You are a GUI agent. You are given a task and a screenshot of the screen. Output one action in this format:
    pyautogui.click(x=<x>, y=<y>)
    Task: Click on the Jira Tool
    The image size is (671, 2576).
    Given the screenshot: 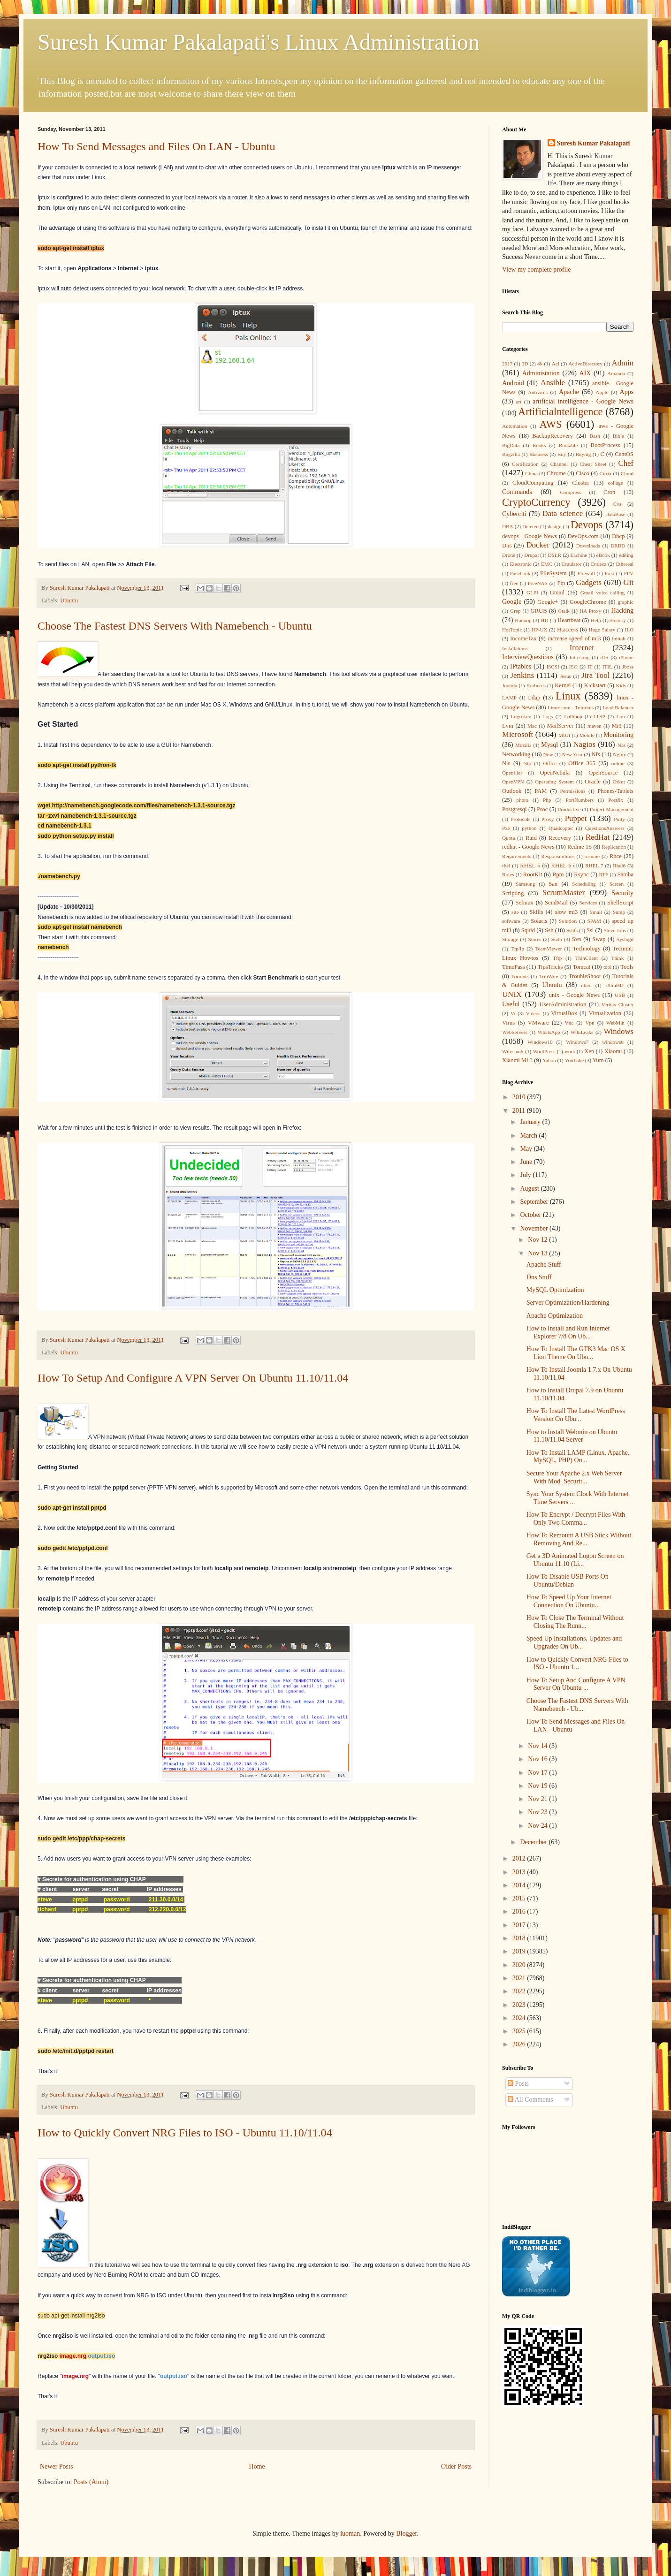 What is the action you would take?
    pyautogui.click(x=595, y=675)
    